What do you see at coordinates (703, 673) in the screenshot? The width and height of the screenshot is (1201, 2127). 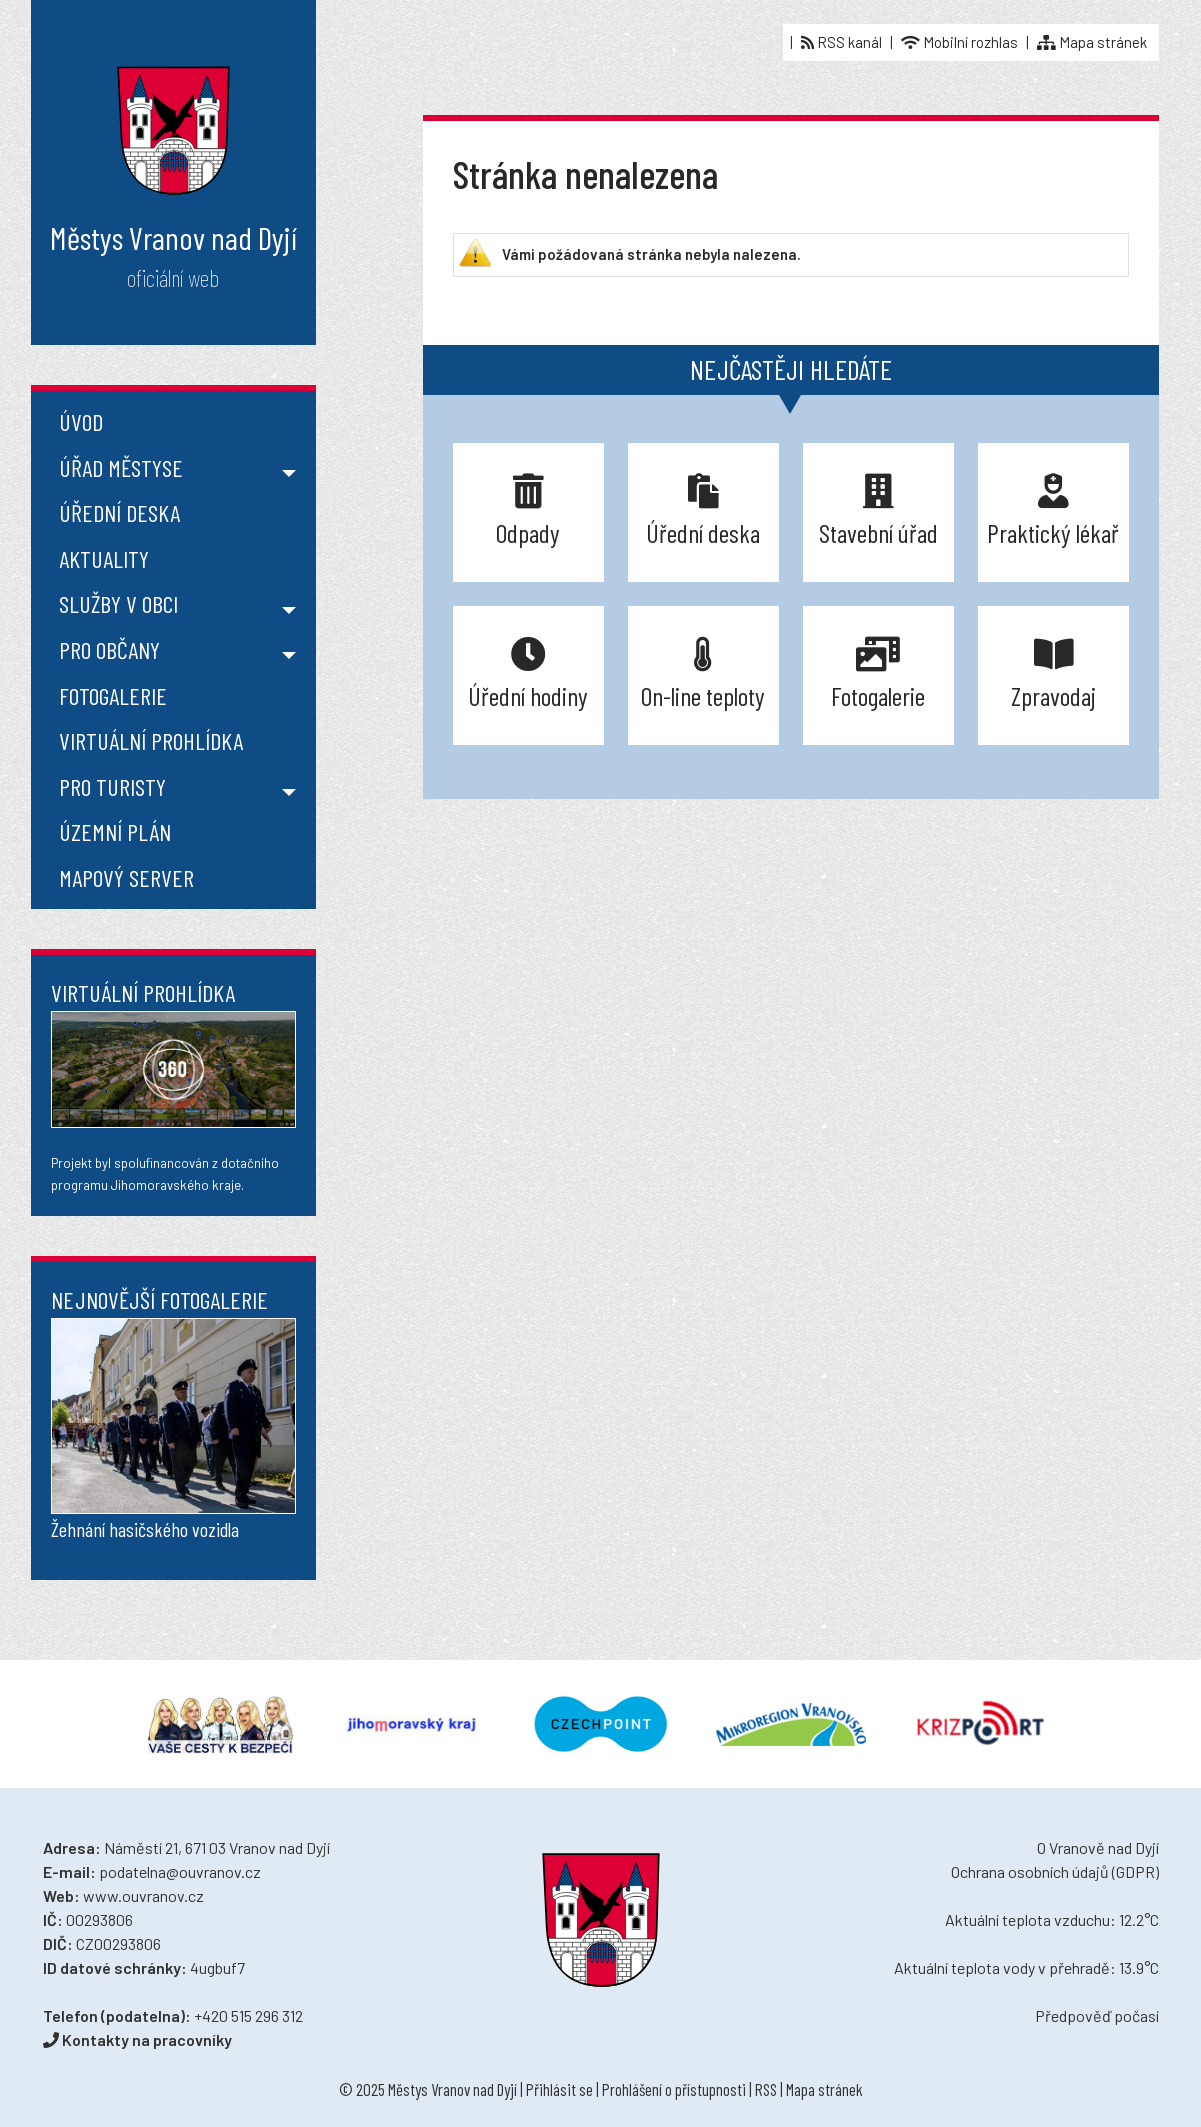 I see `On-line teploty` at bounding box center [703, 673].